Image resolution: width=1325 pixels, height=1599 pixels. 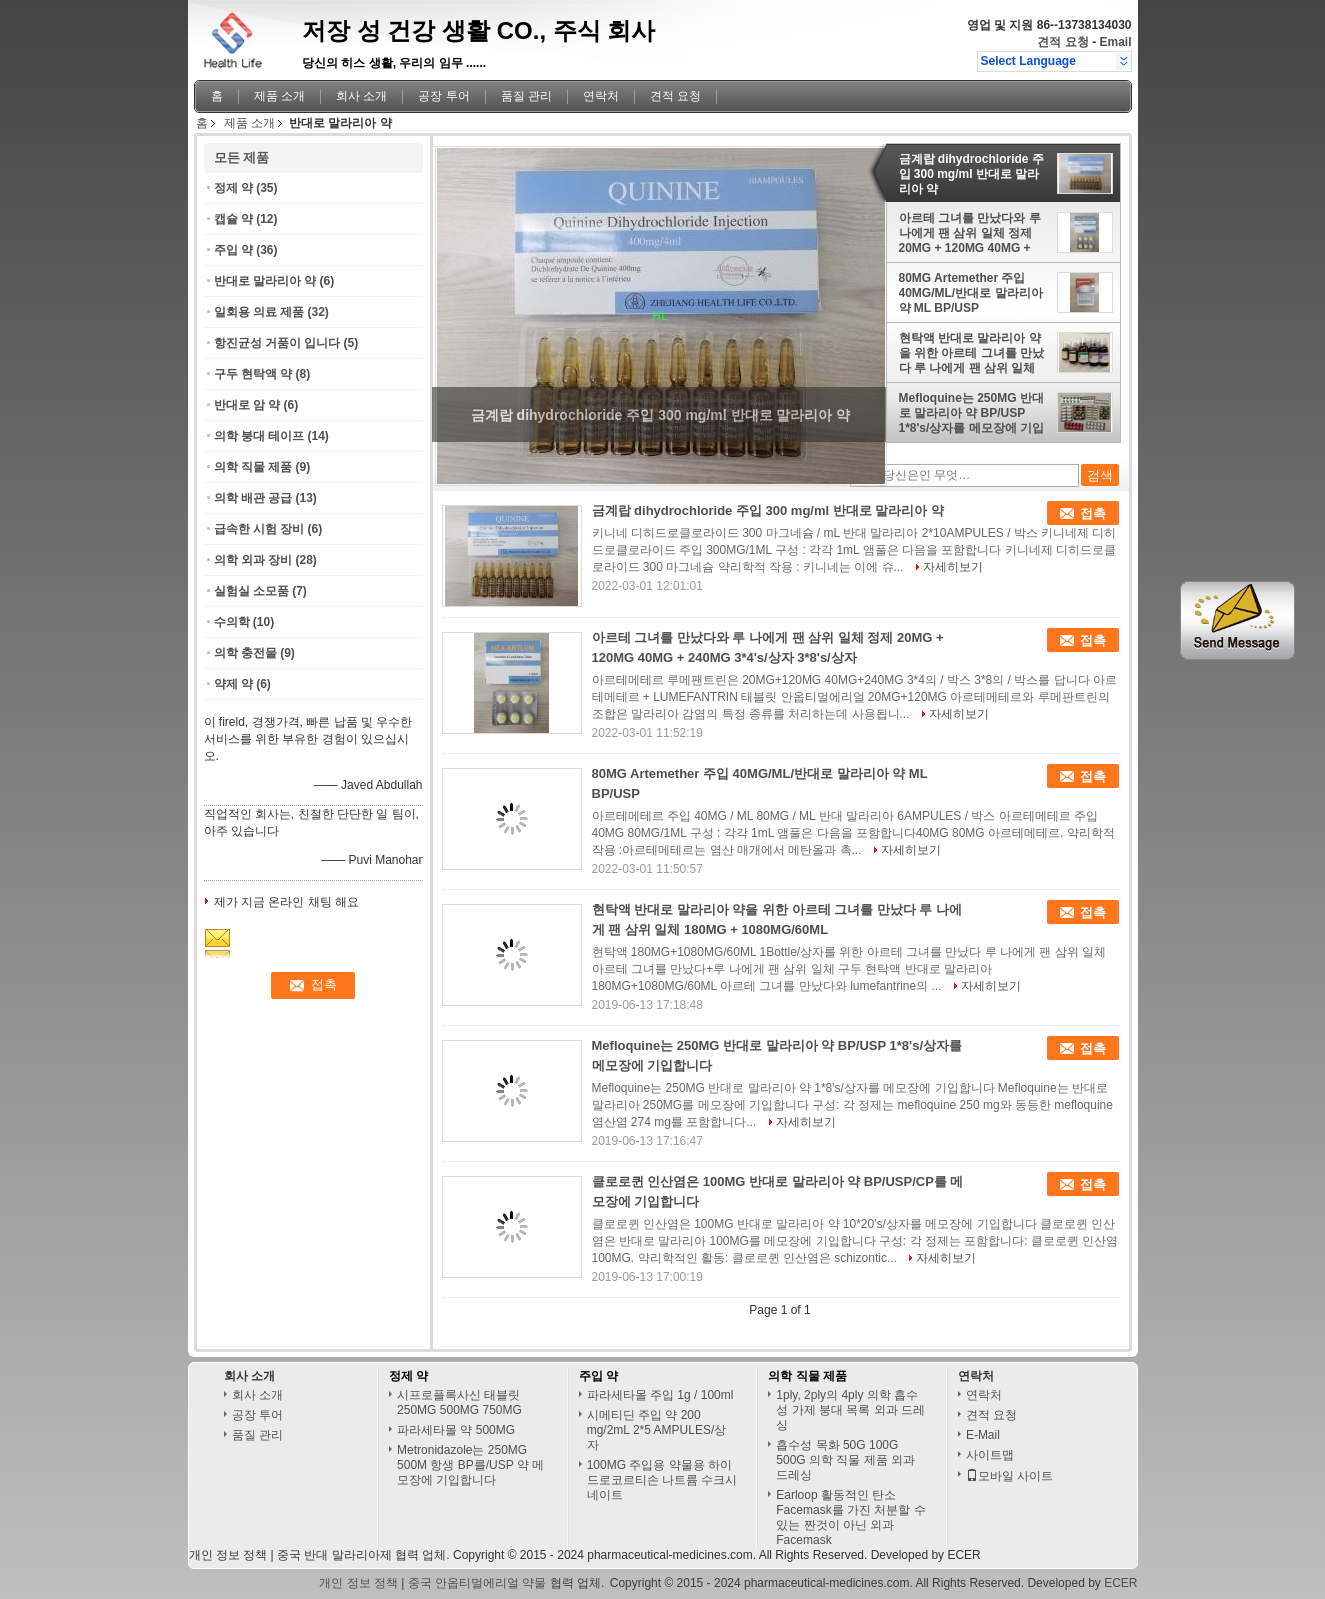 What do you see at coordinates (245, 653) in the screenshot?
I see `의학 충전물` at bounding box center [245, 653].